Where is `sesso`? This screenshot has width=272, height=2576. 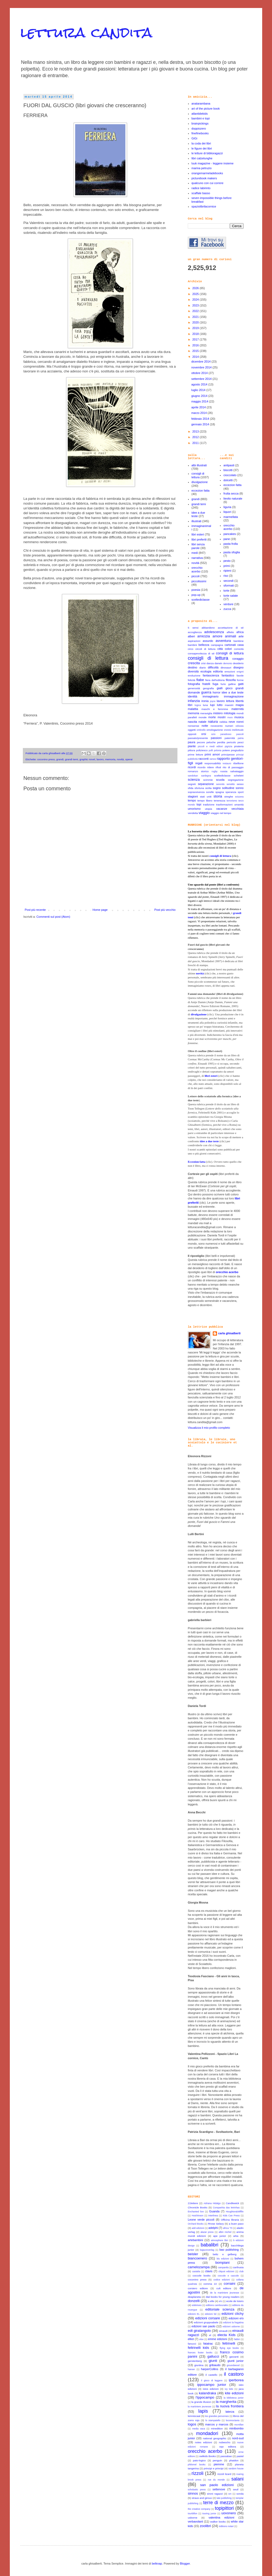
sesso is located at coordinates (240, 784).